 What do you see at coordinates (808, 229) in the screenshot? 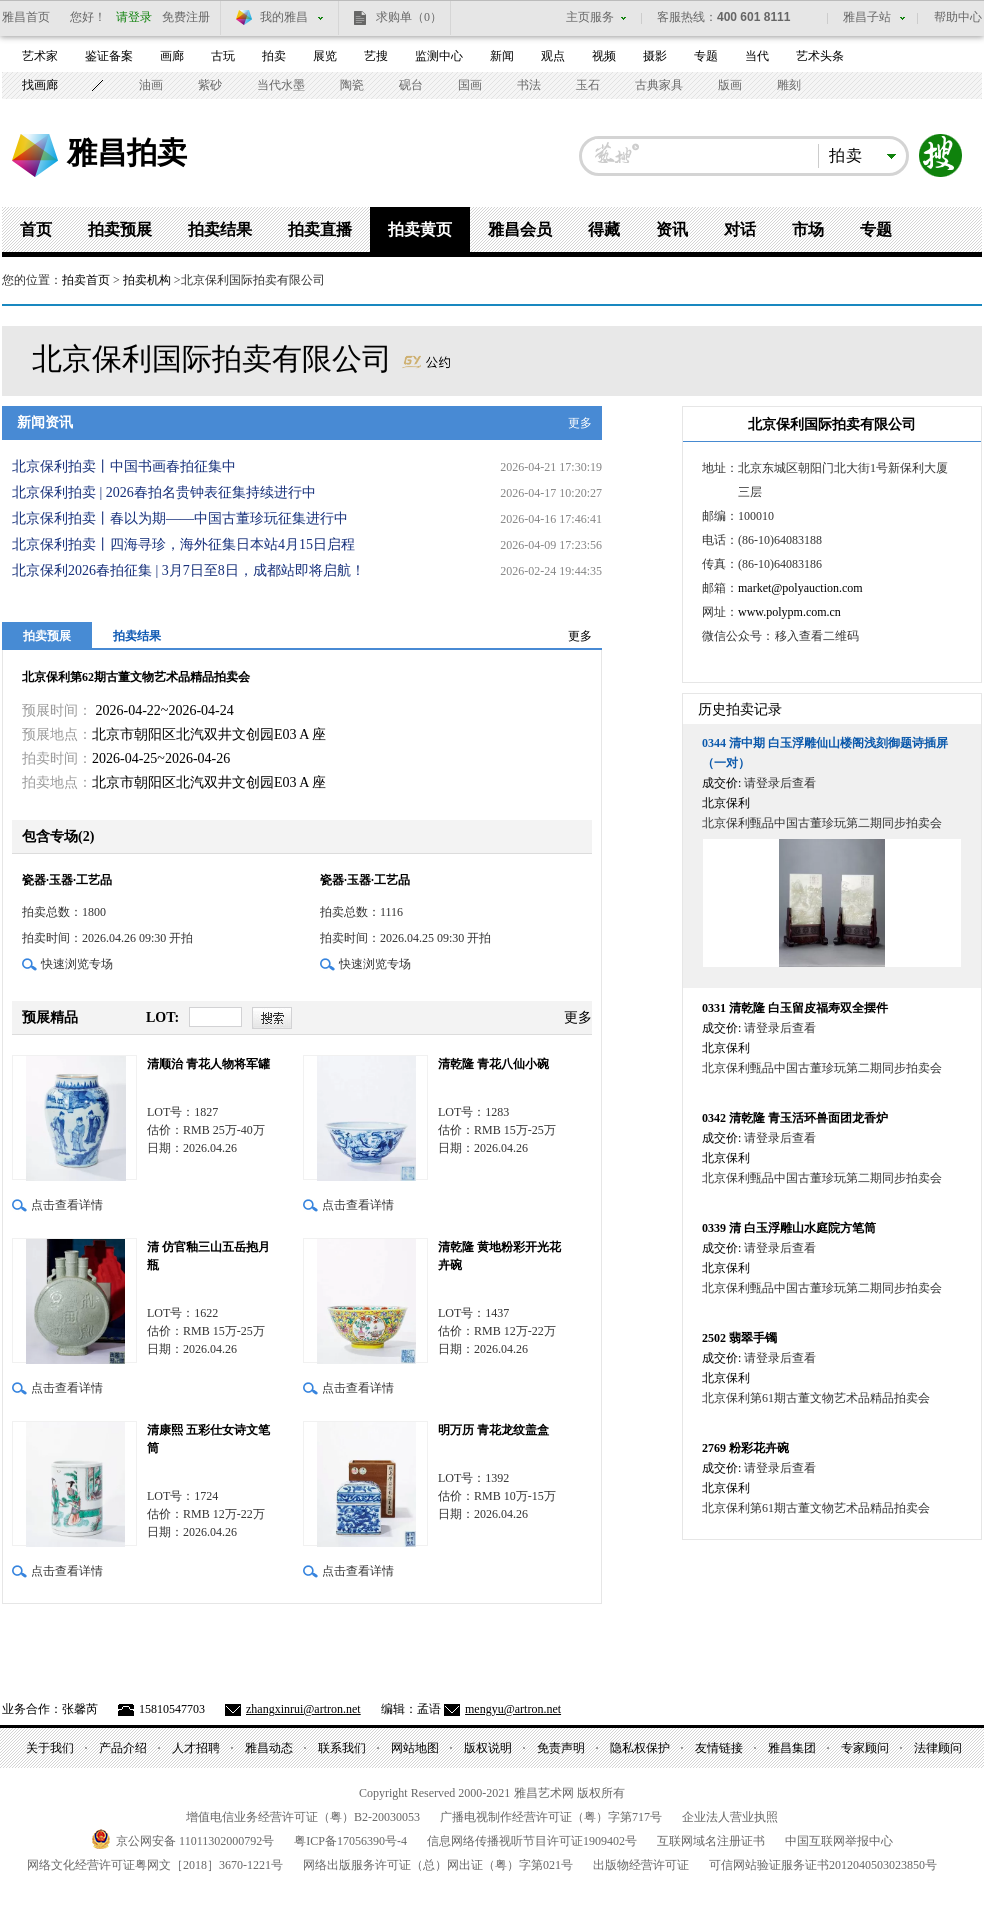
I see `市场` at bounding box center [808, 229].